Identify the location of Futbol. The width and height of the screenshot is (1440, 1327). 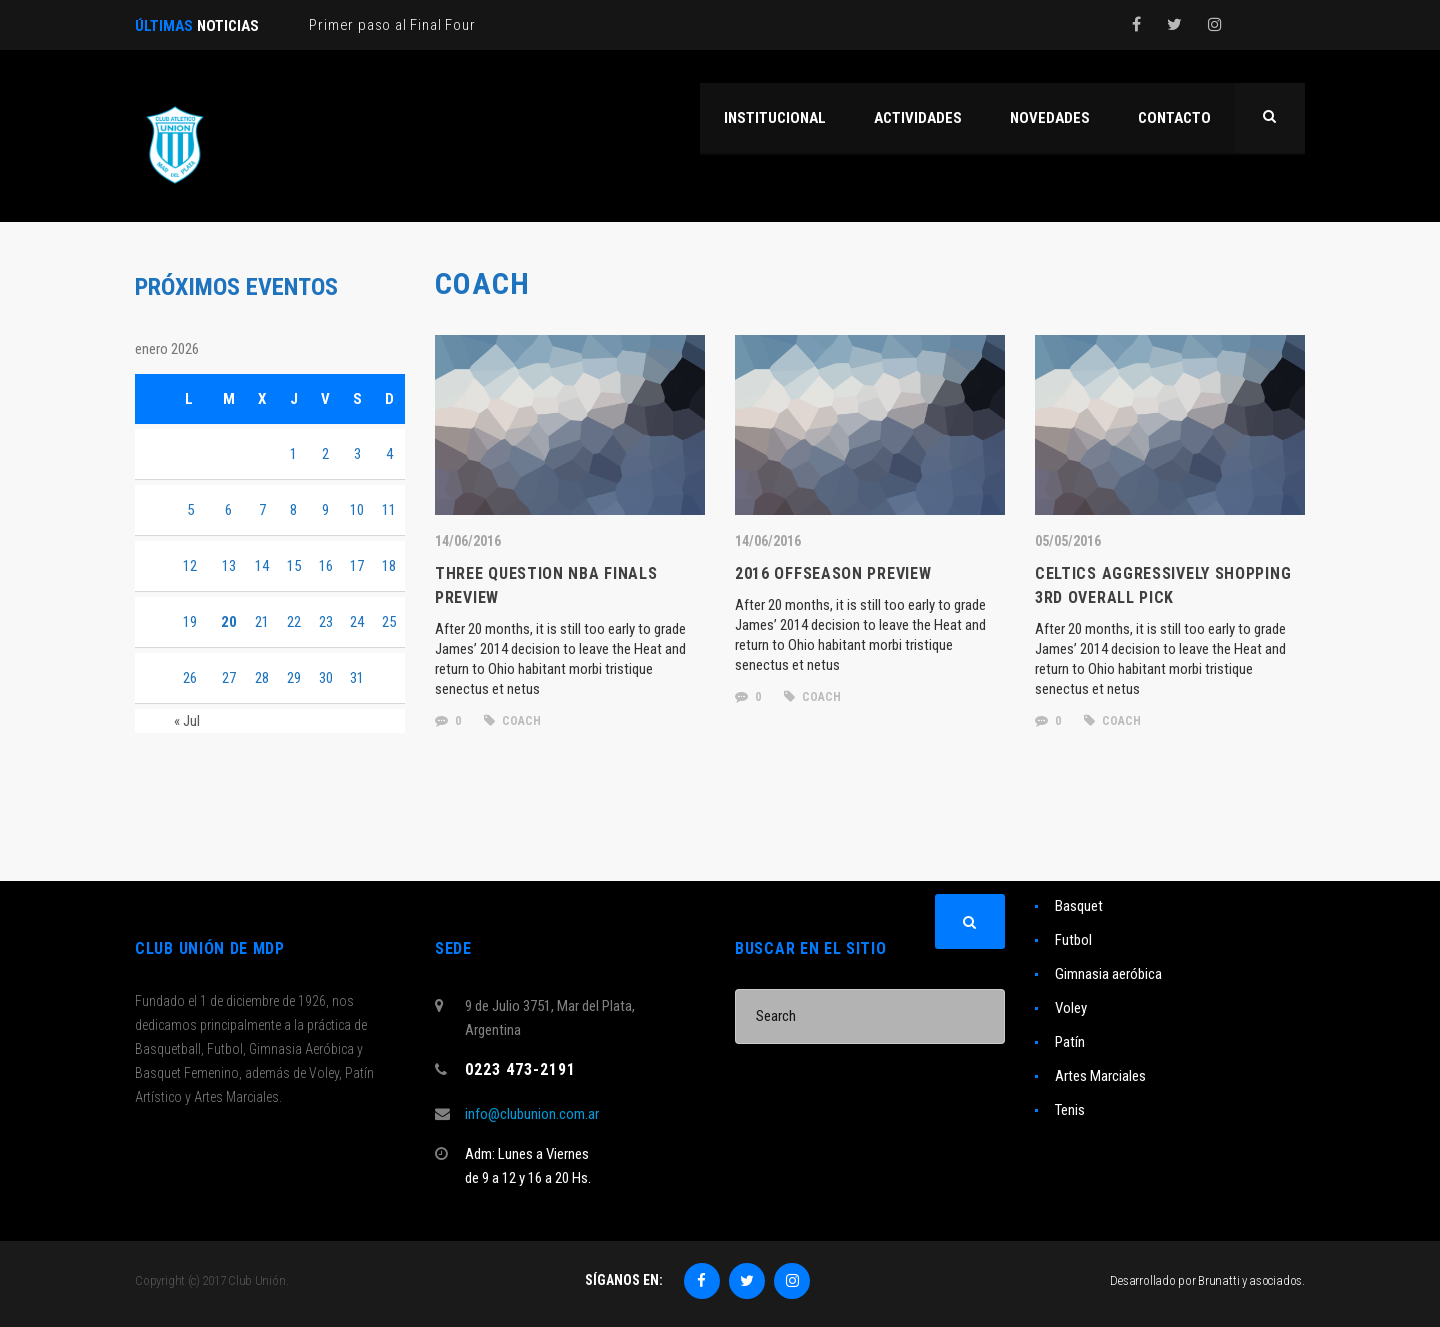
(1073, 940).